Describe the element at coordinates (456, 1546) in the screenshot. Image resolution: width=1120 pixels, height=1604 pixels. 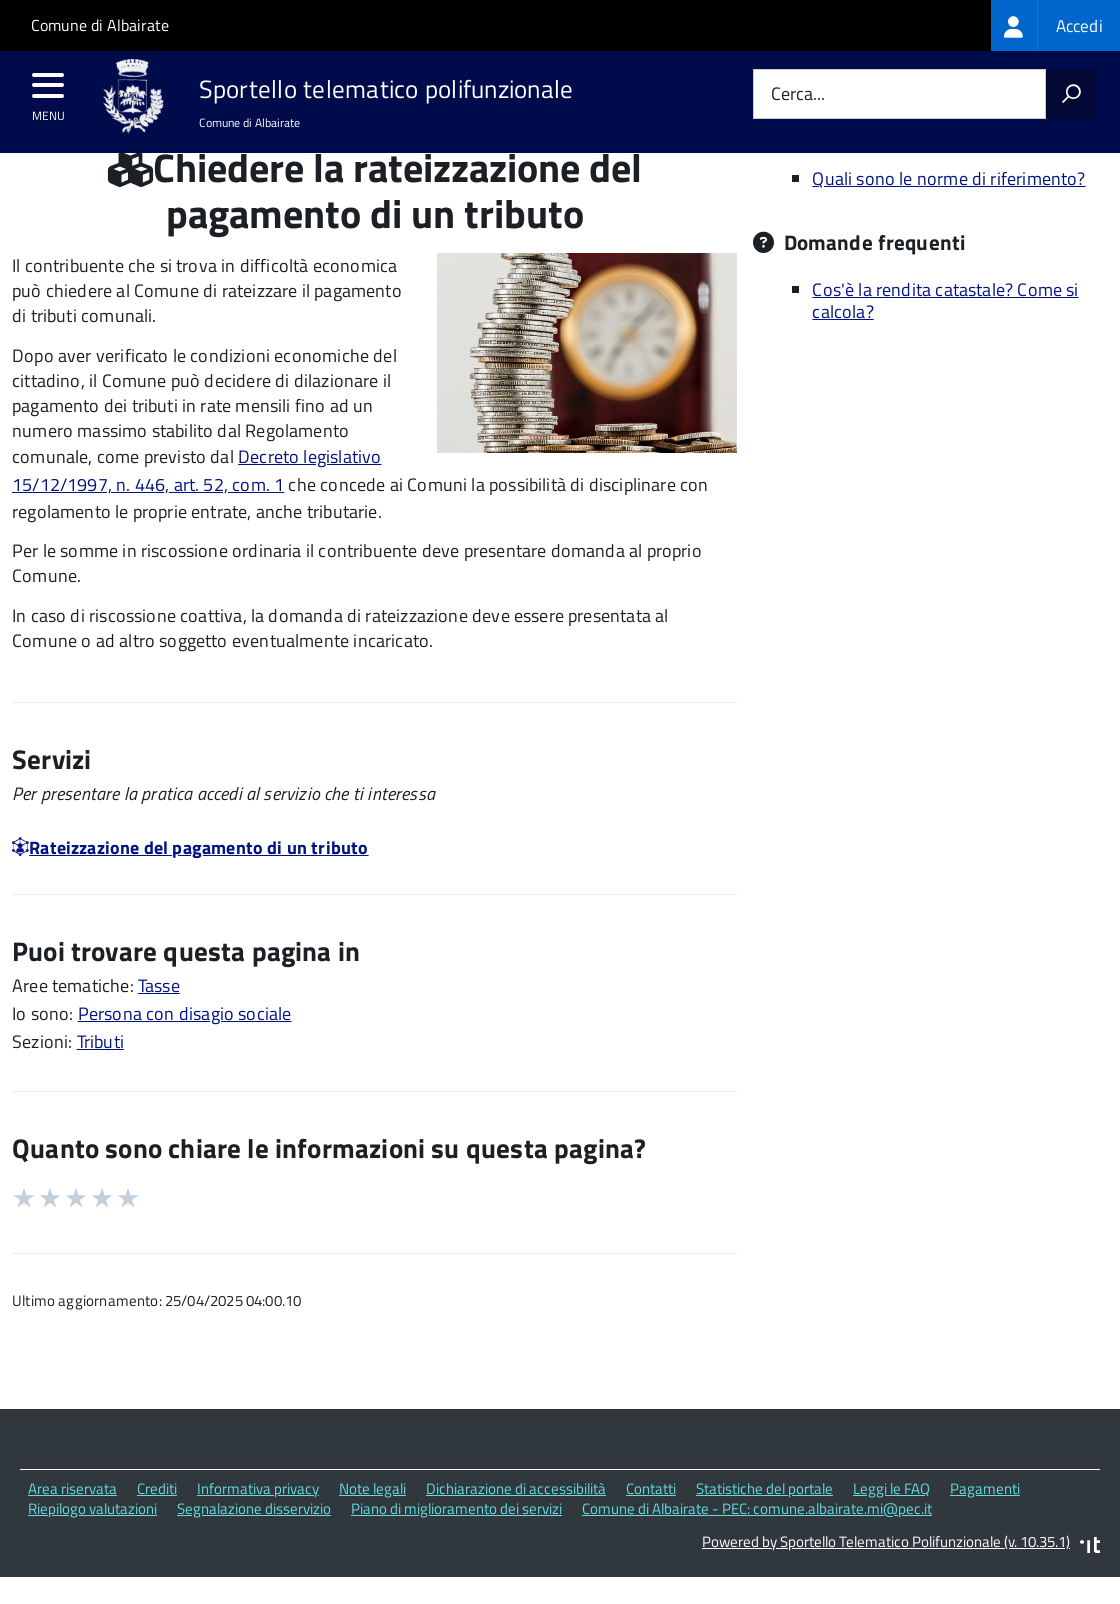
I see `Piano di miglioramento dei servizi` at that location.